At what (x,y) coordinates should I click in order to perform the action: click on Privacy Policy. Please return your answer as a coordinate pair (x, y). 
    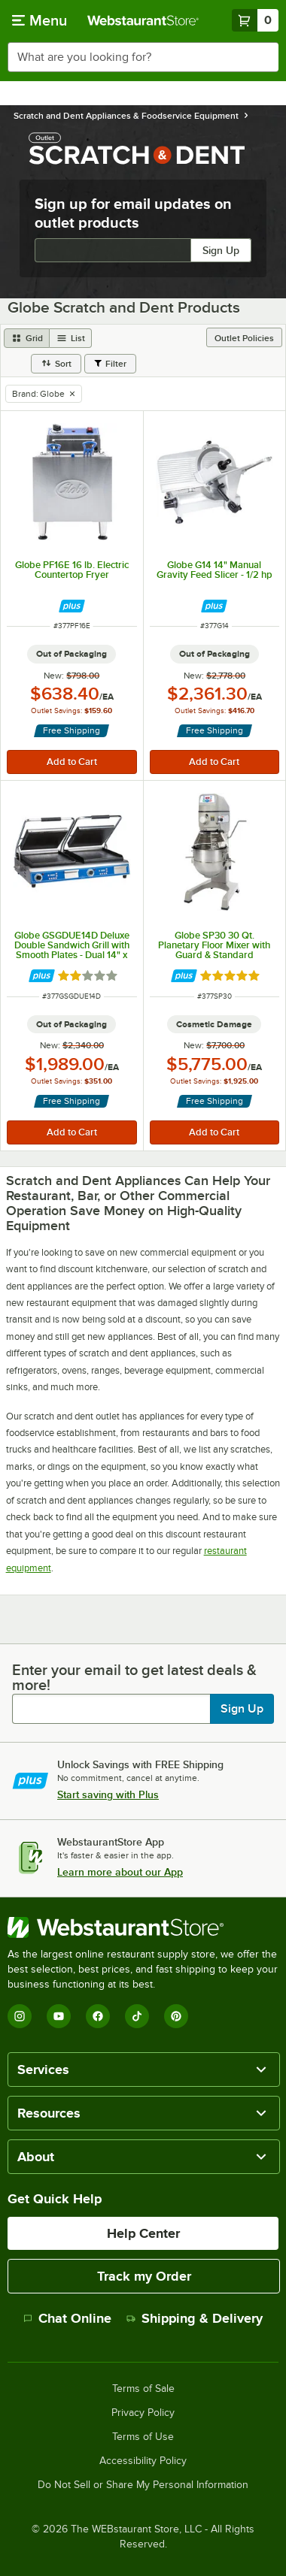
    Looking at the image, I should click on (143, 2413).